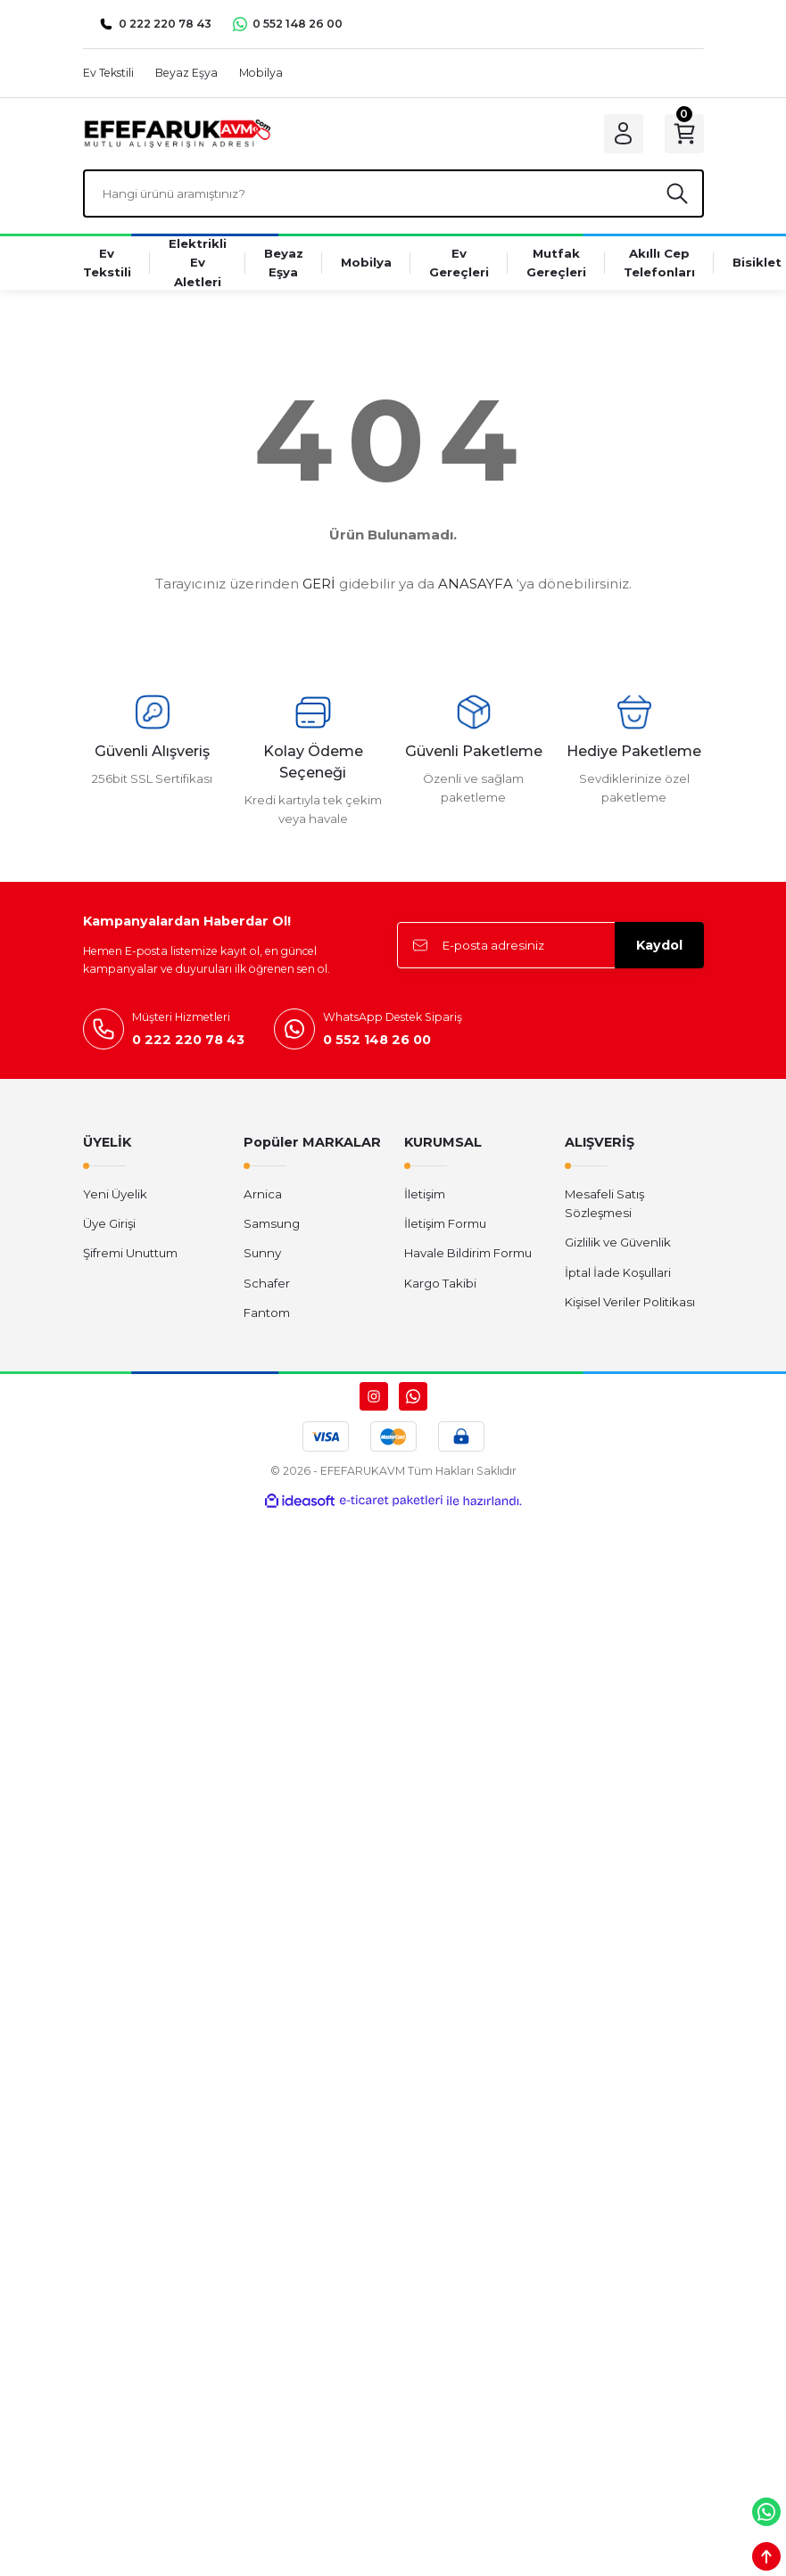 The height and width of the screenshot is (2576, 786). I want to click on Yeni Üyelik, so click(115, 1194).